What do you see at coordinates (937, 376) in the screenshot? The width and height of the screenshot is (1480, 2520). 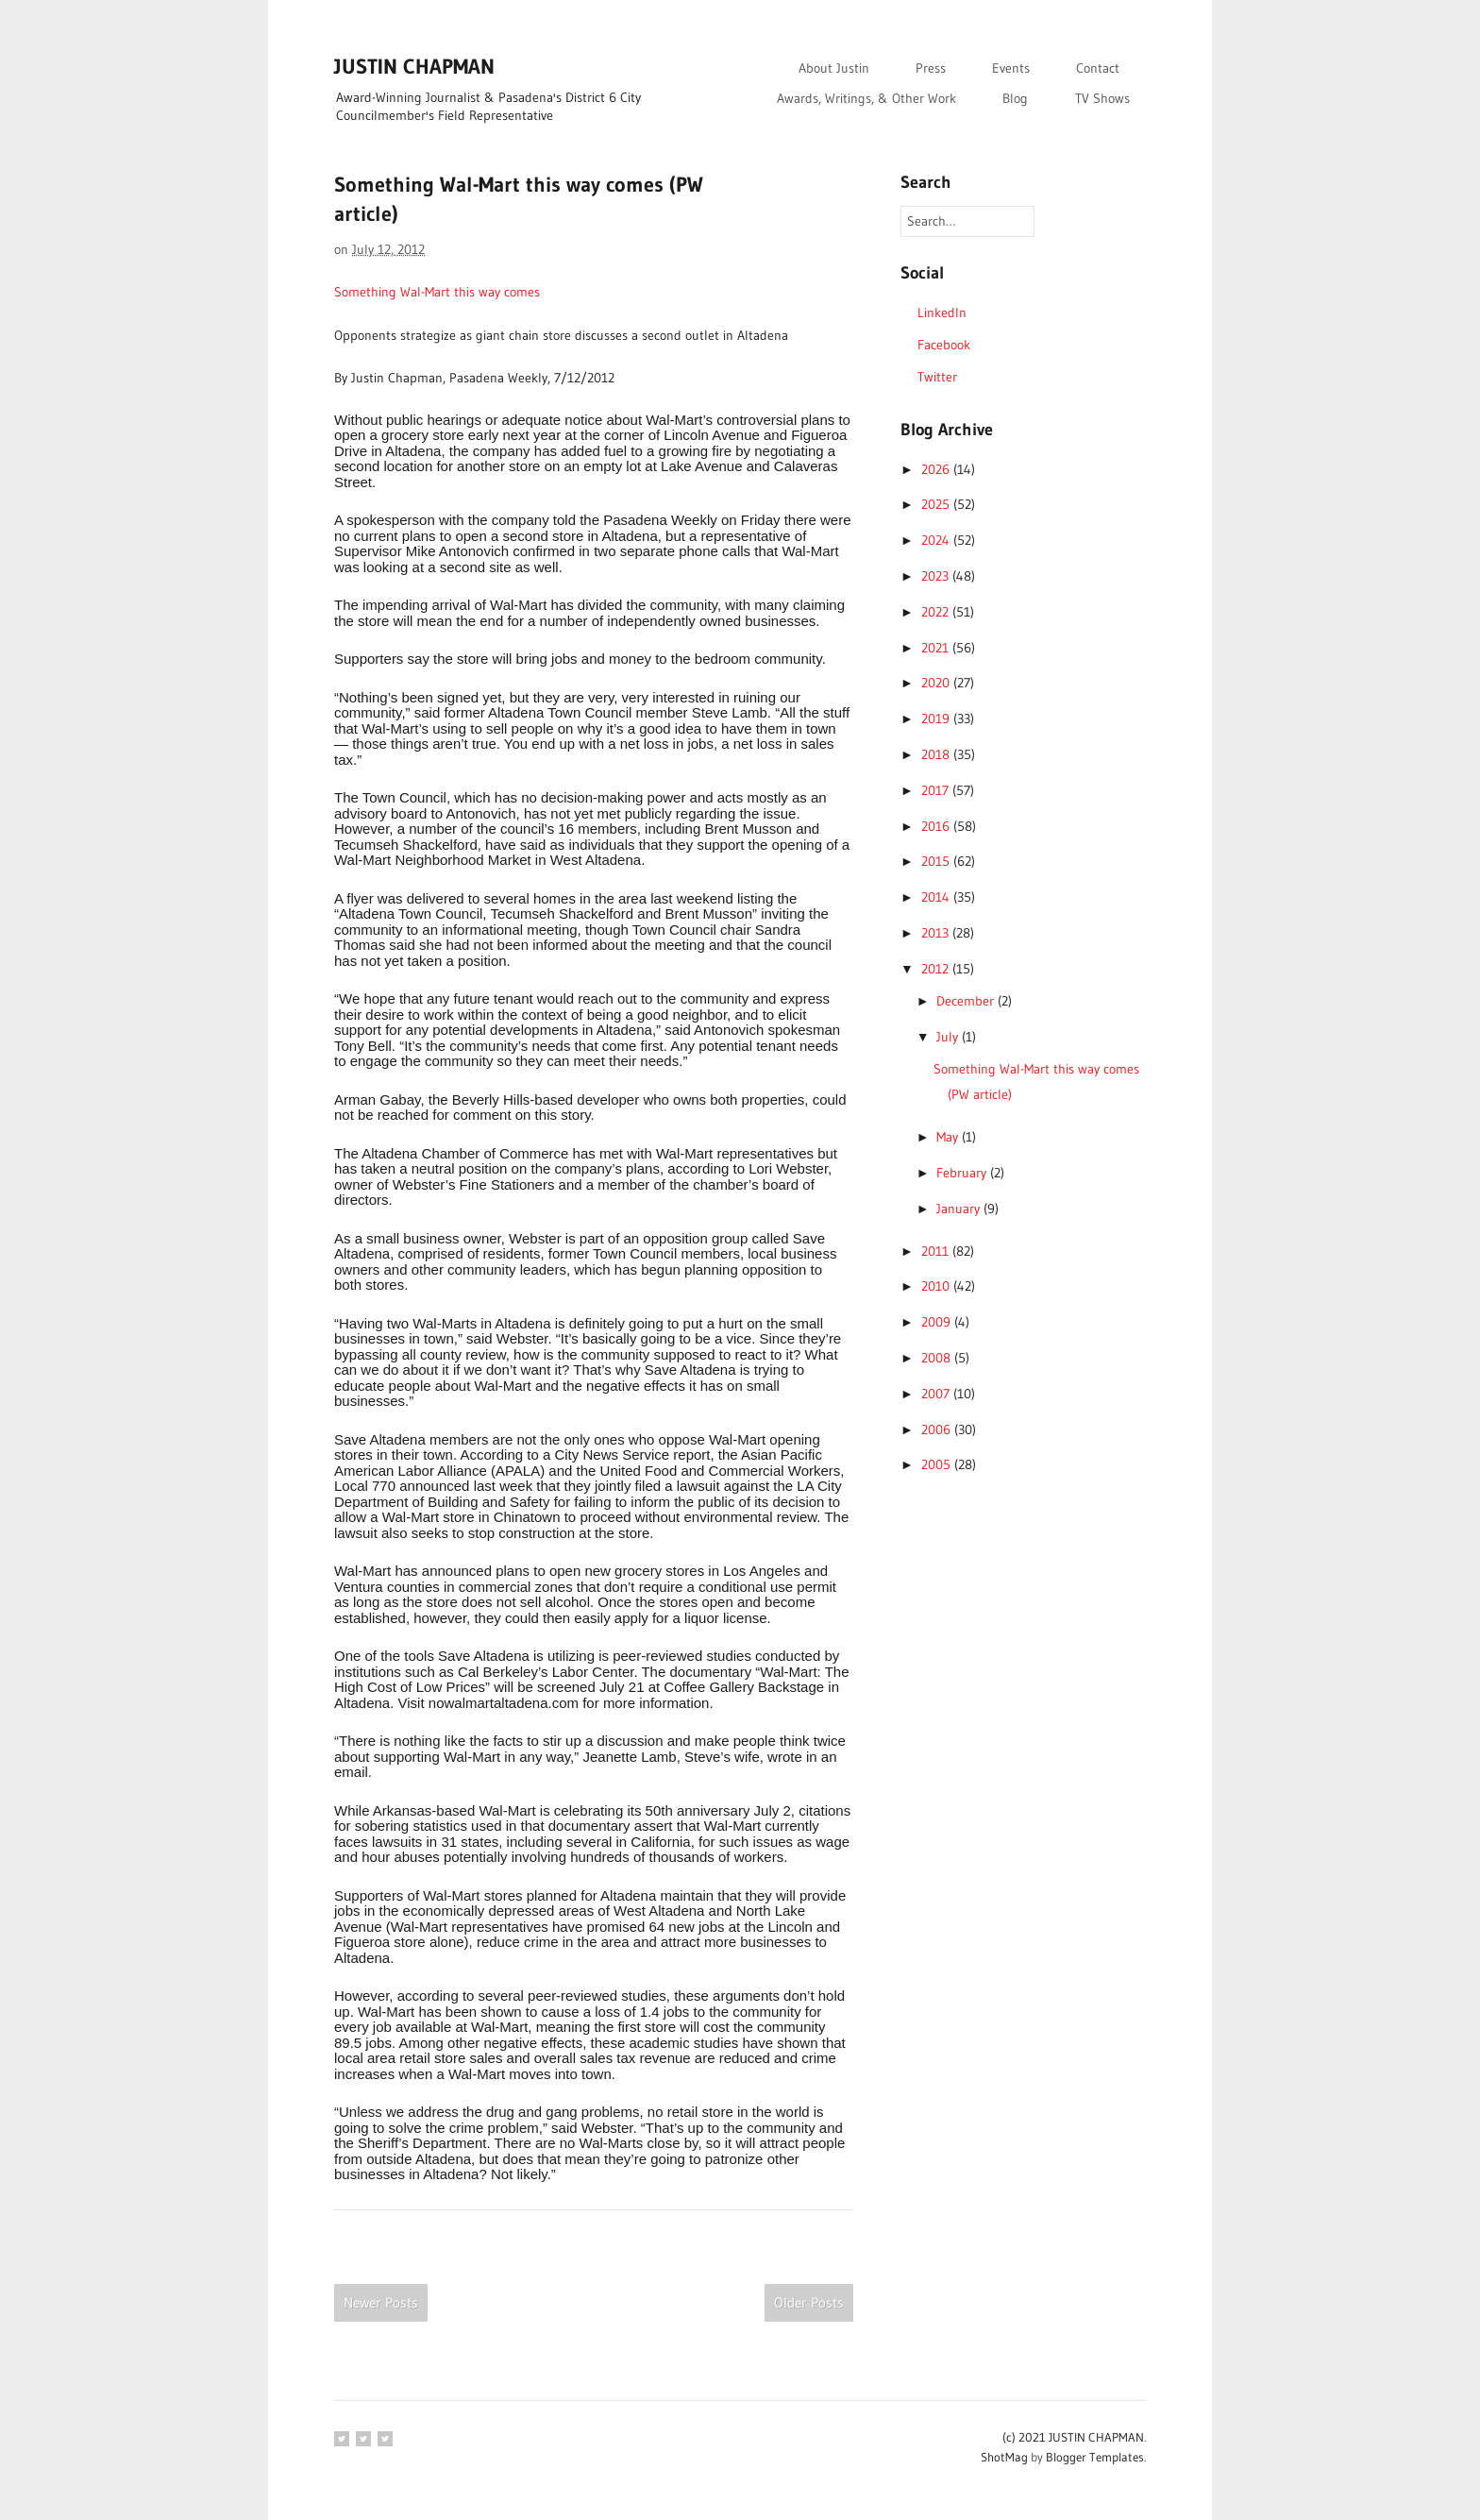 I see `Twitter` at bounding box center [937, 376].